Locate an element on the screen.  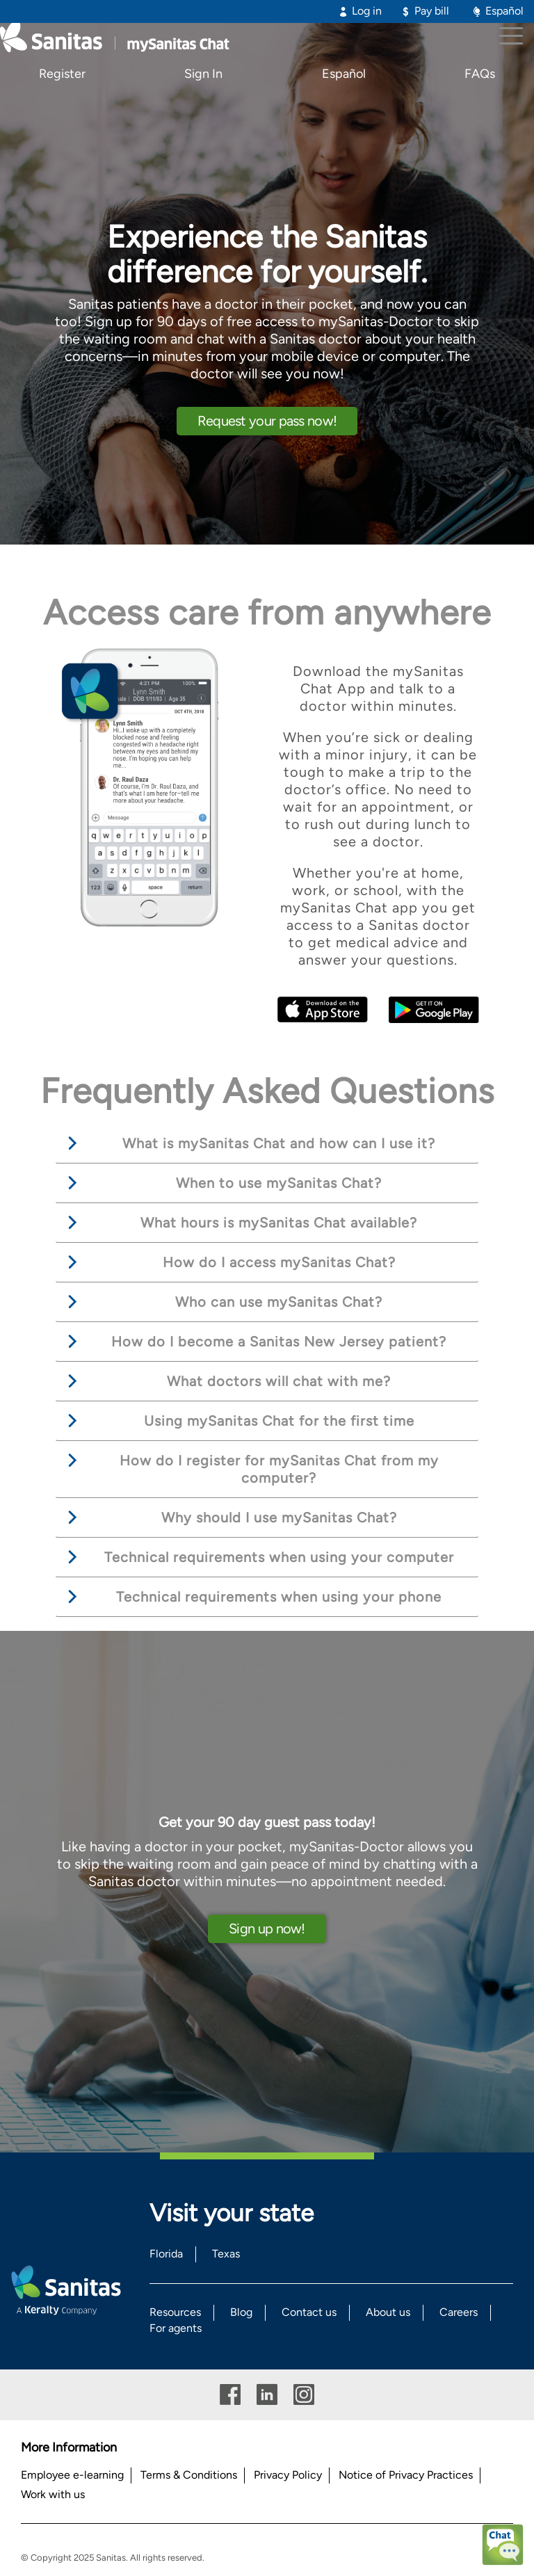
About us is located at coordinates (388, 2312).